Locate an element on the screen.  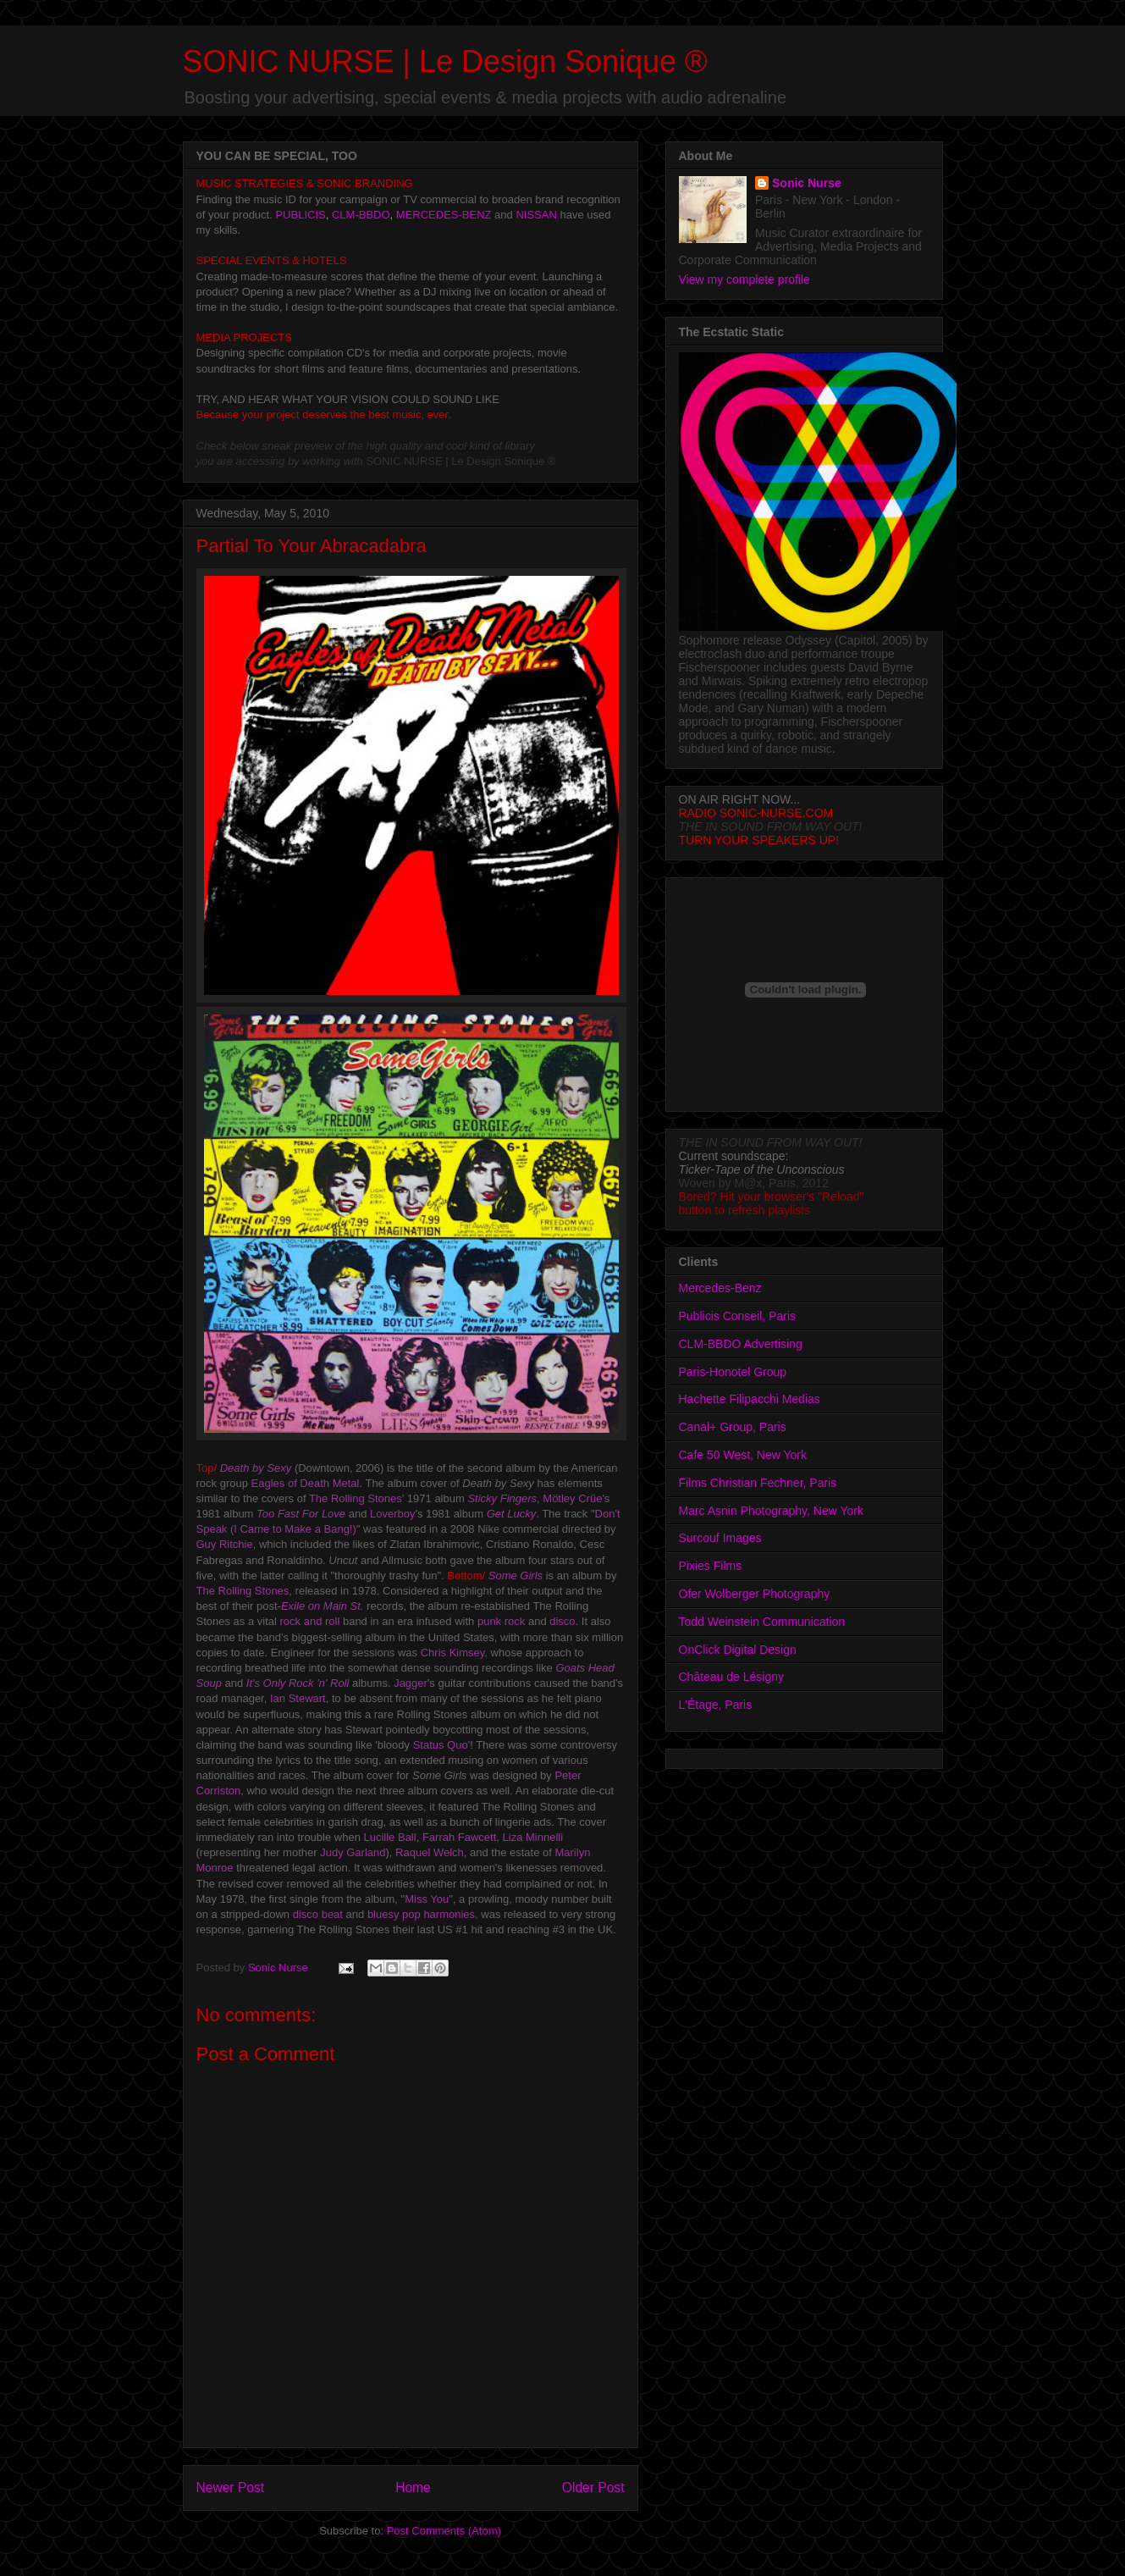
CLM-BBDO Advertising is located at coordinates (740, 1344).